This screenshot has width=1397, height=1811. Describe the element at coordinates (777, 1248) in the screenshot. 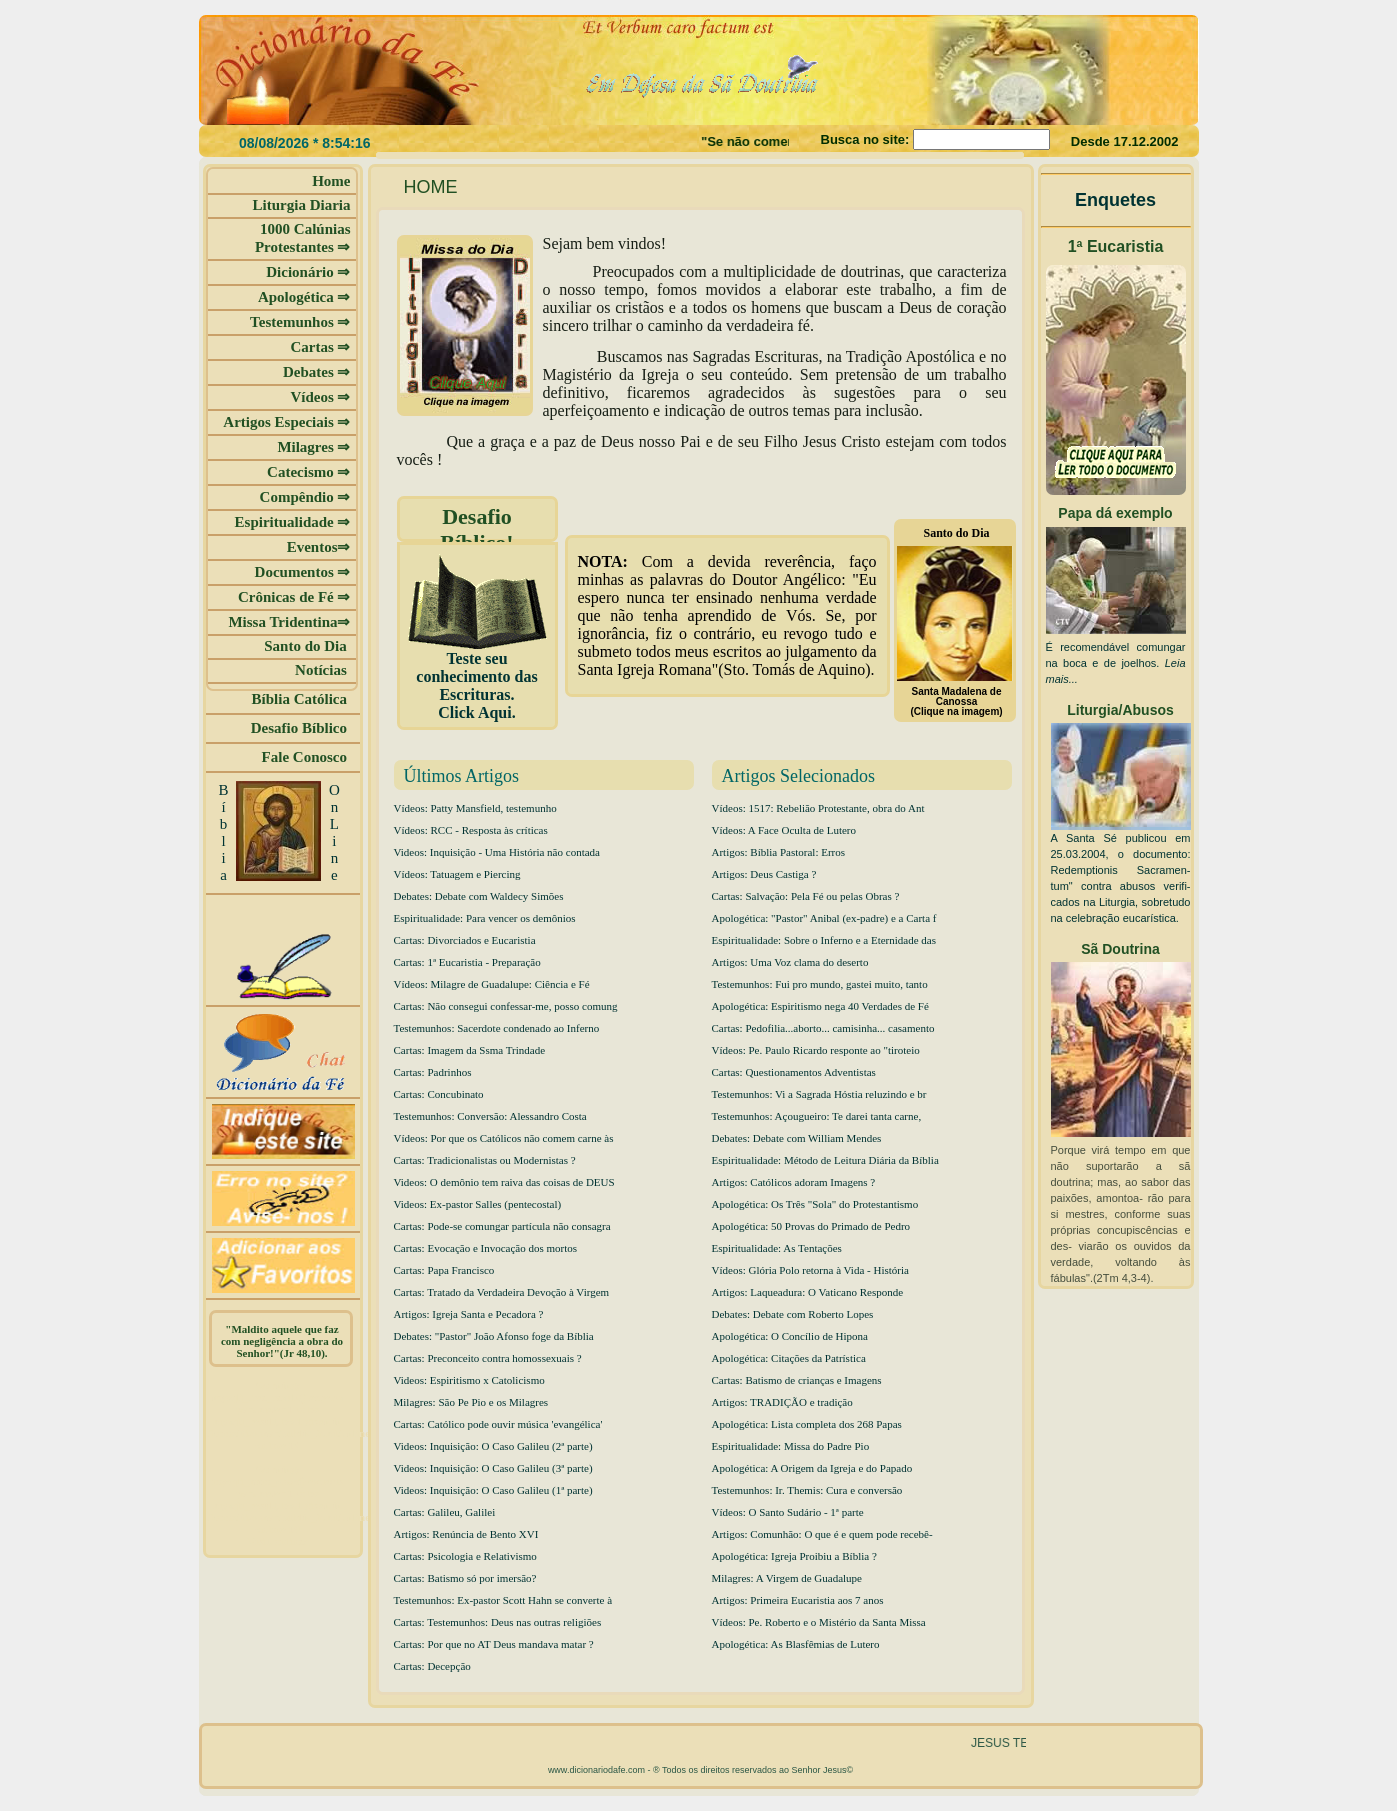

I see `Espiritualidade: As Tentações` at that location.